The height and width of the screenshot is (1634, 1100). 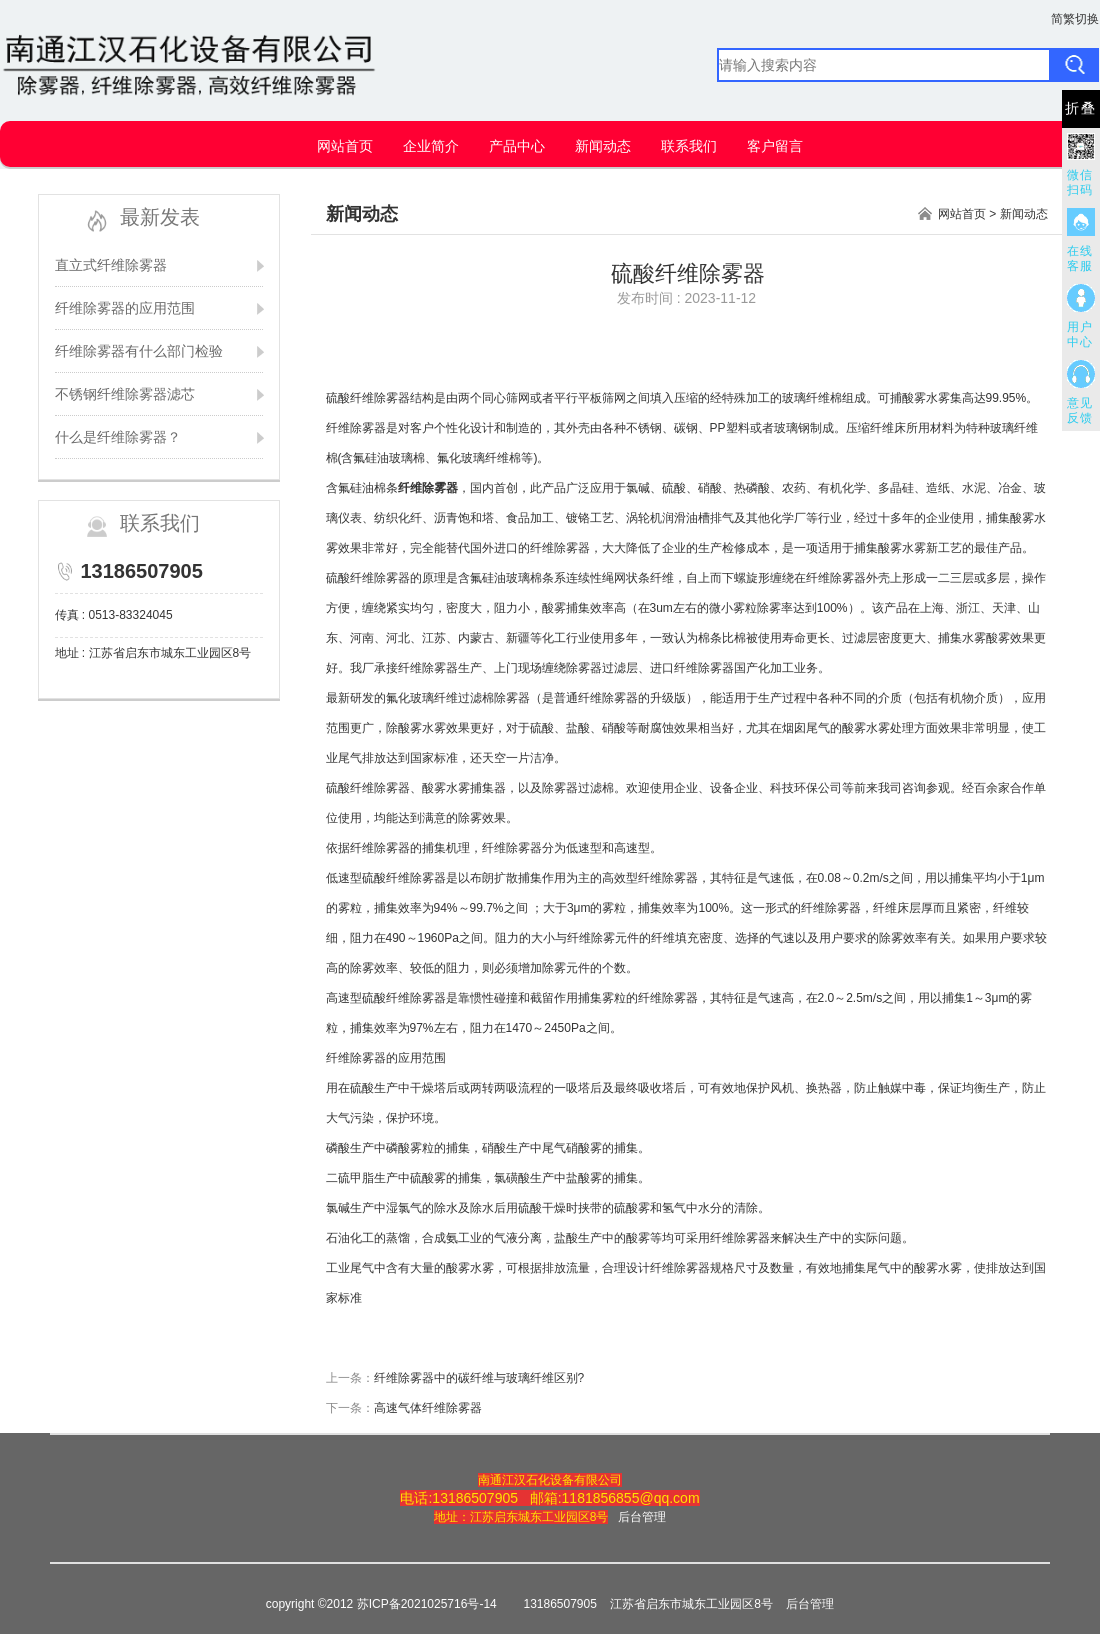 What do you see at coordinates (111, 265) in the screenshot?
I see `直立式纤维除雾器` at bounding box center [111, 265].